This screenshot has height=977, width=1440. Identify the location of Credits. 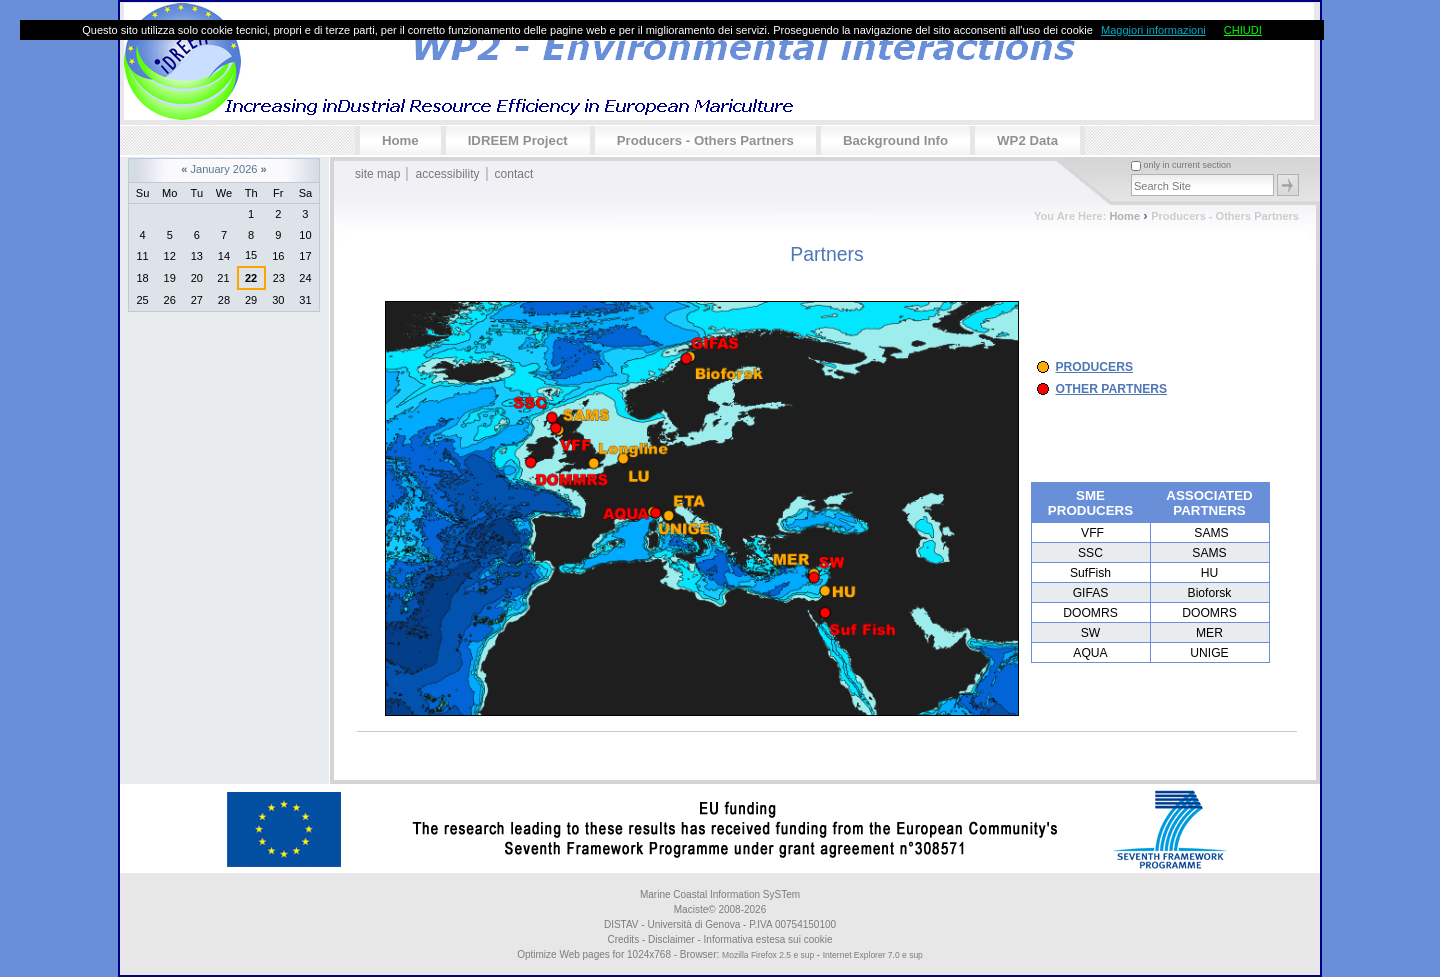
(623, 939).